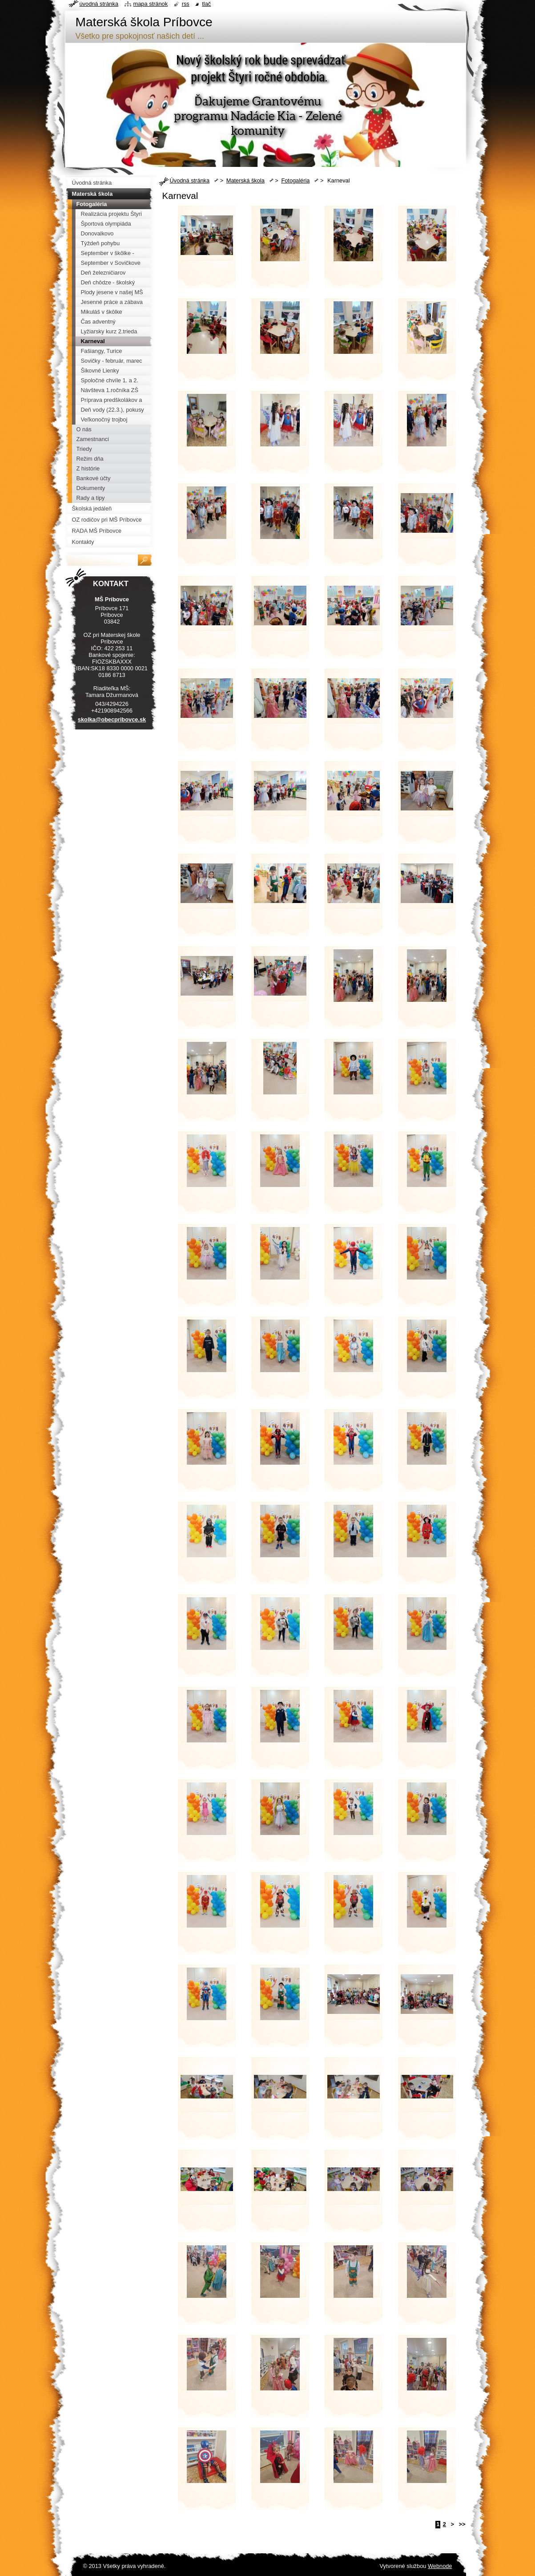  What do you see at coordinates (150, 3) in the screenshot?
I see `Mapa stránok` at bounding box center [150, 3].